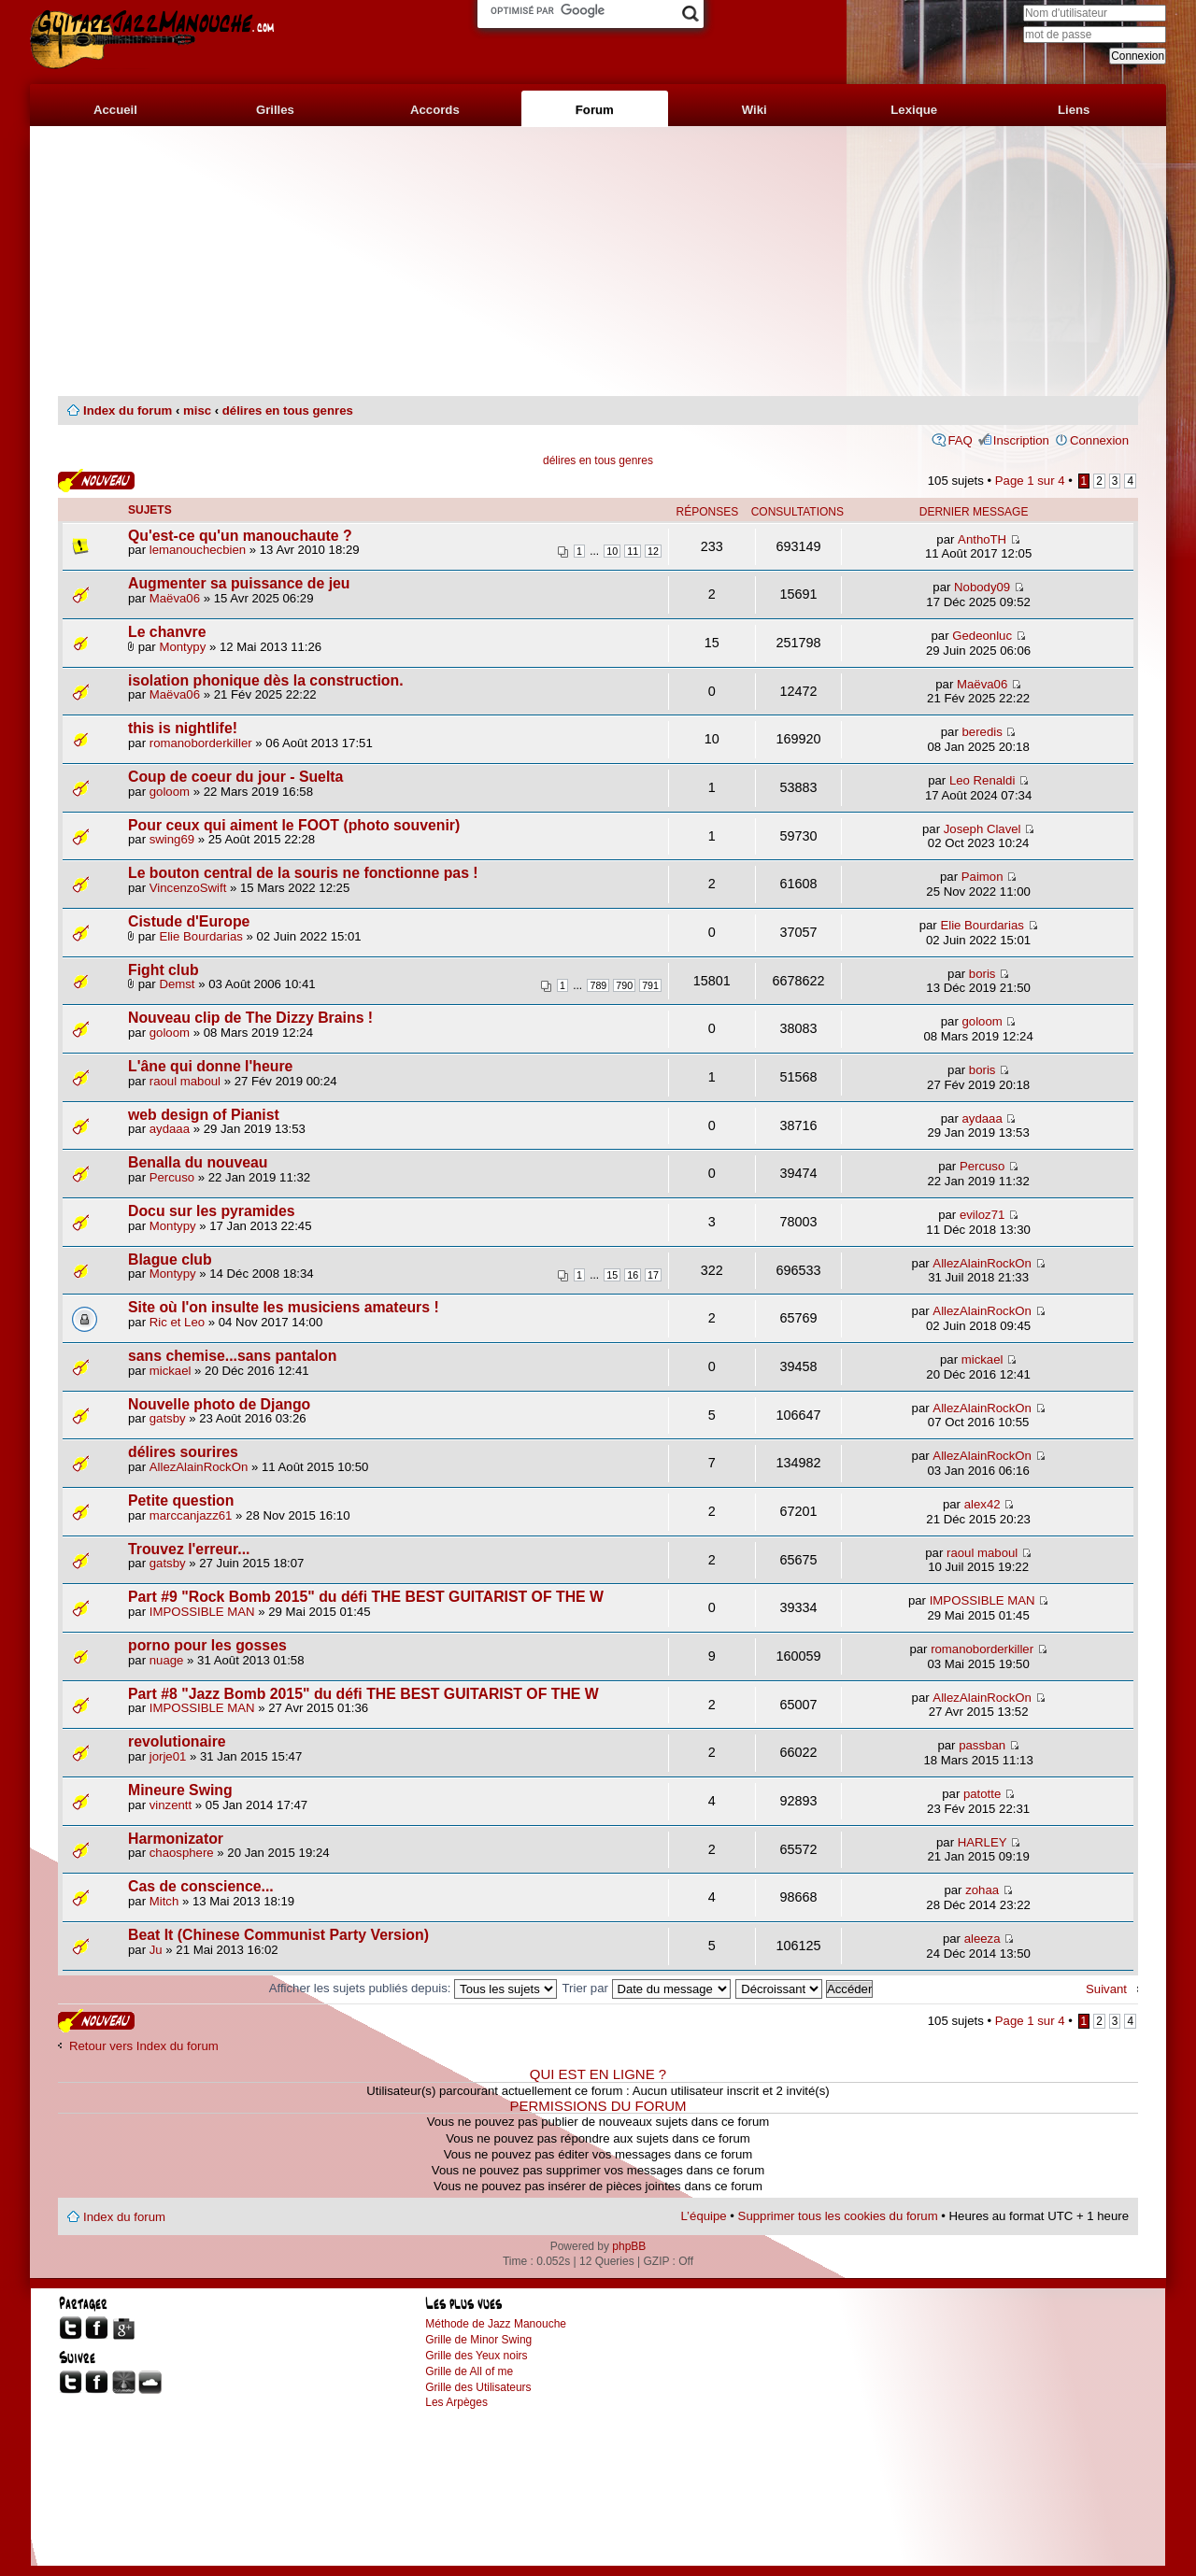 This screenshot has height=2576, width=1196. Describe the element at coordinates (188, 921) in the screenshot. I see `Cistude d'Europe` at that location.